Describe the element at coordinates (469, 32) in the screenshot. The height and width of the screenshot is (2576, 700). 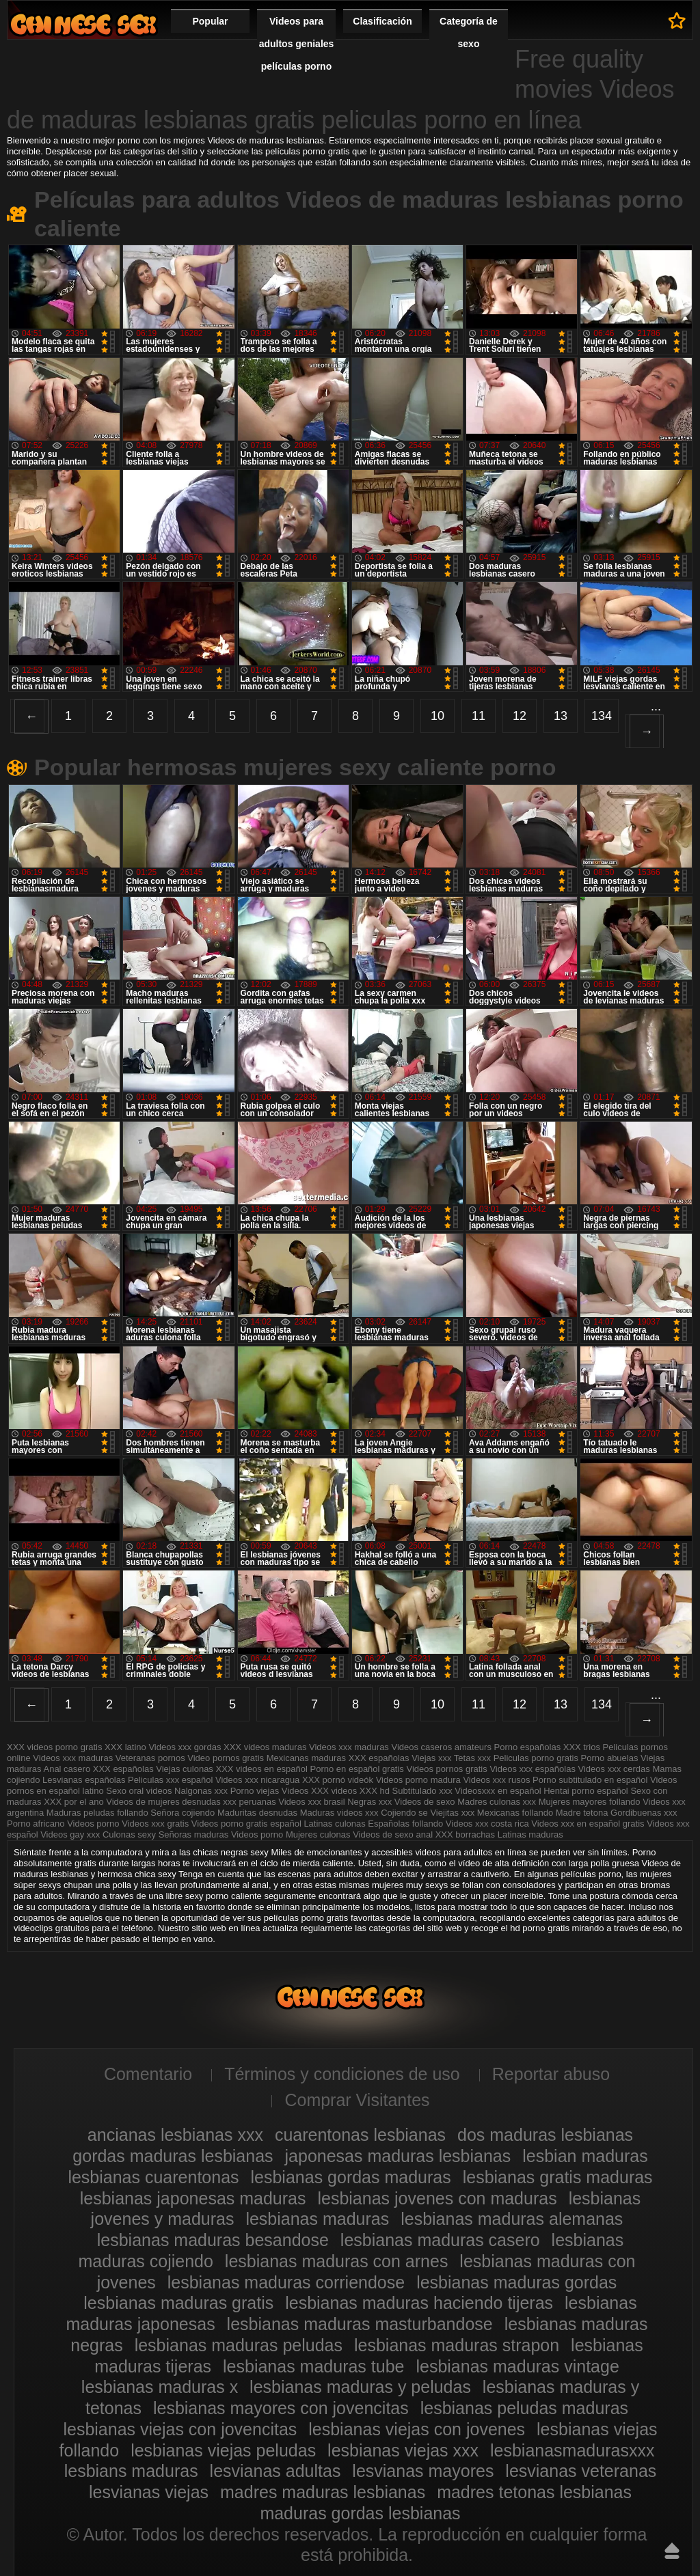
I see `Categoría de sexo` at that location.